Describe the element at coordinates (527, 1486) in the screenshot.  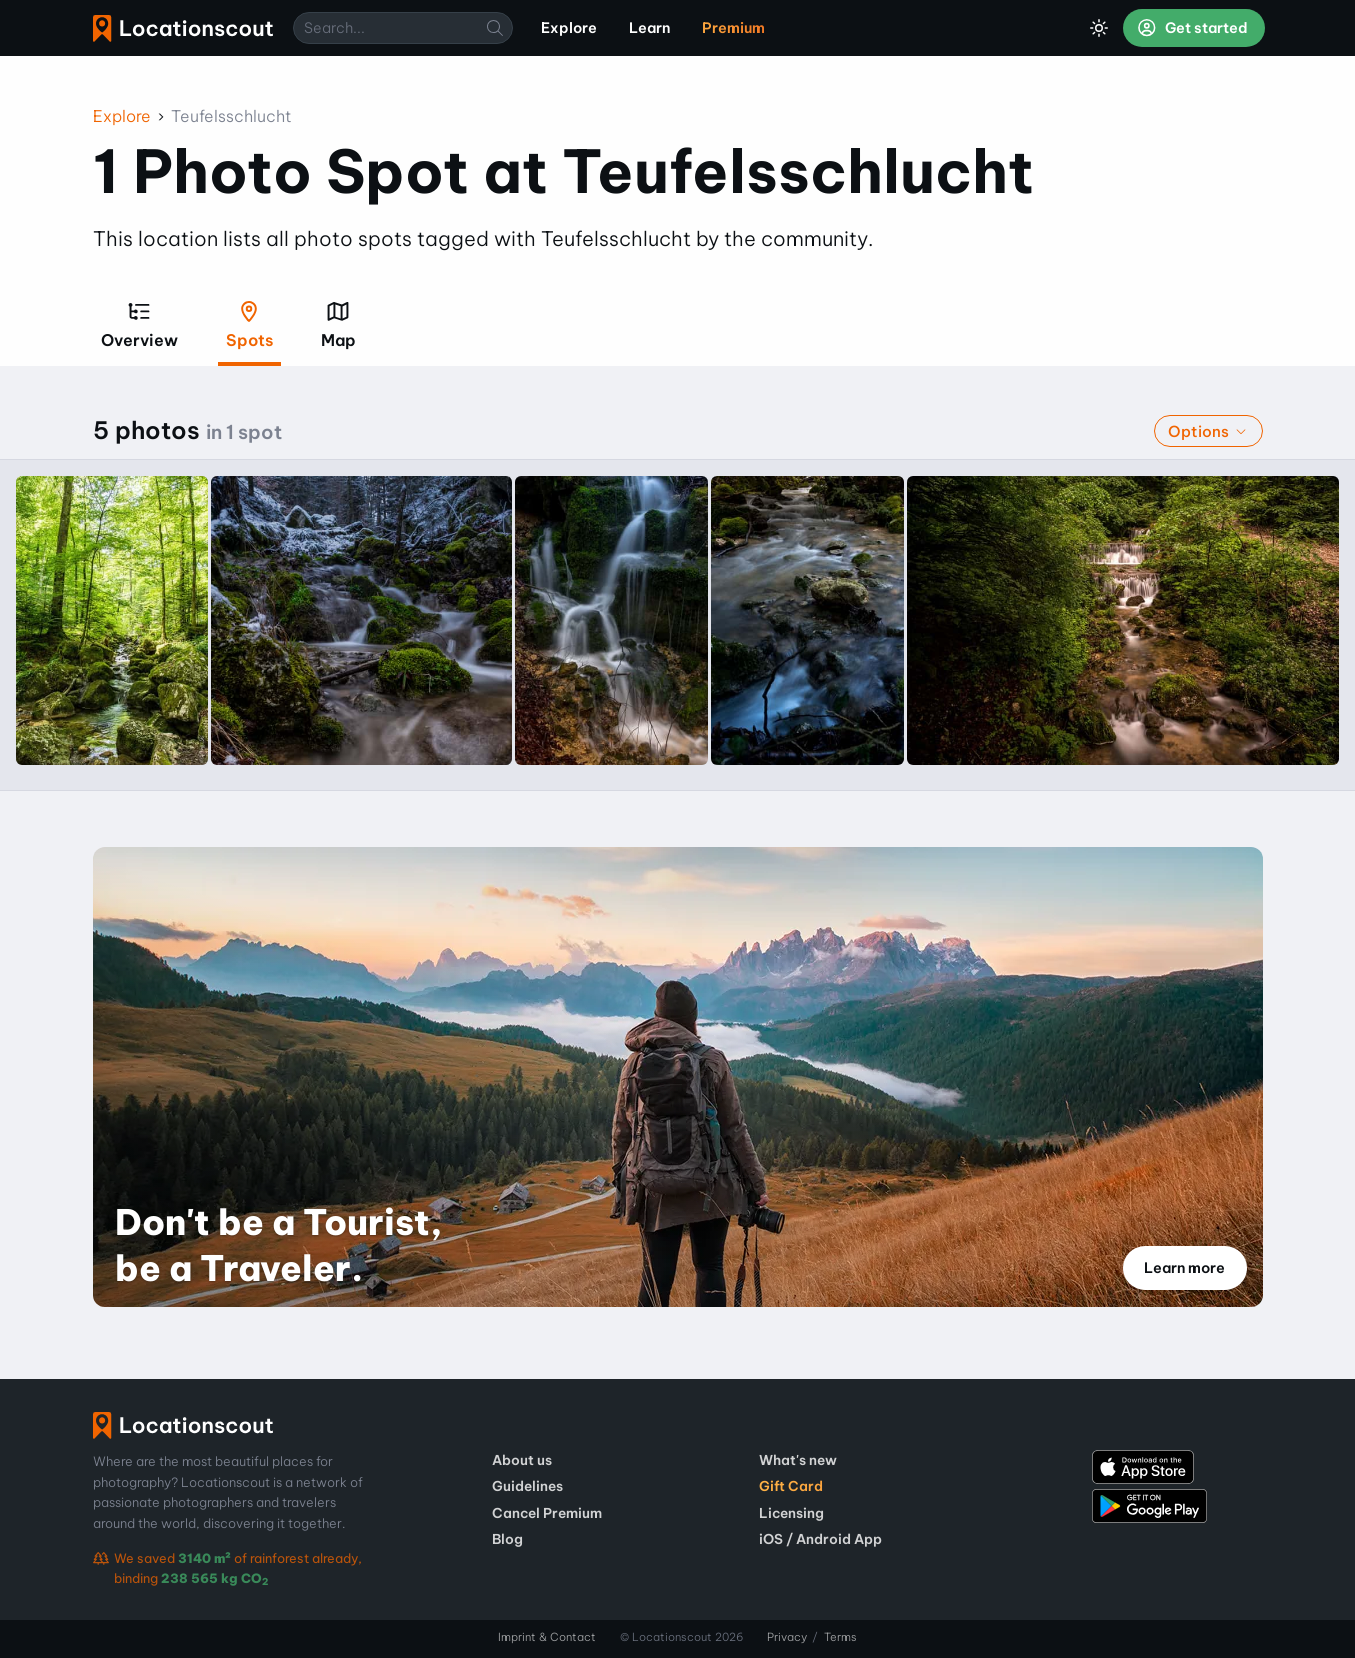
I see `Guidelines` at that location.